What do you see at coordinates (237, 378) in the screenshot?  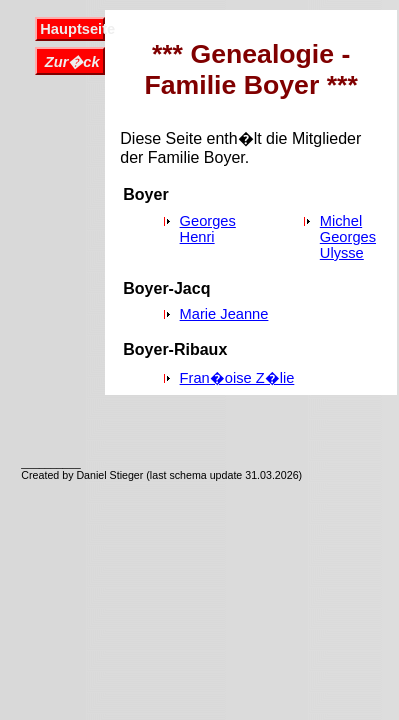 I see `Fran�oise Z�lie` at bounding box center [237, 378].